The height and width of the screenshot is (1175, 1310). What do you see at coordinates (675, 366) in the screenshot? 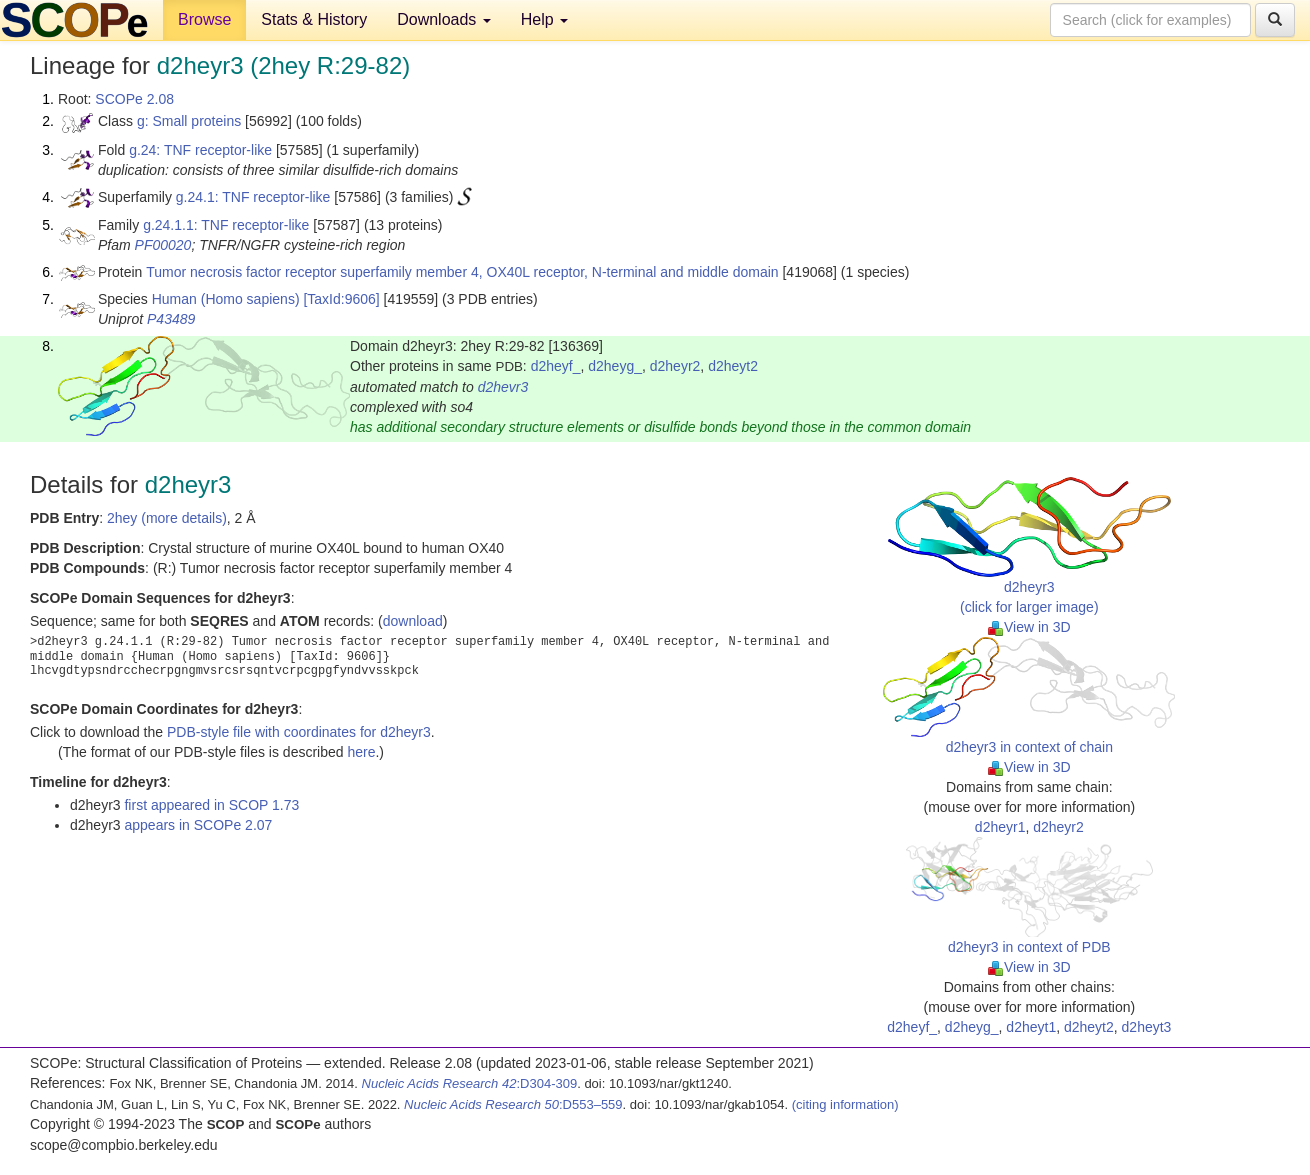
I see `d2heyr2` at bounding box center [675, 366].